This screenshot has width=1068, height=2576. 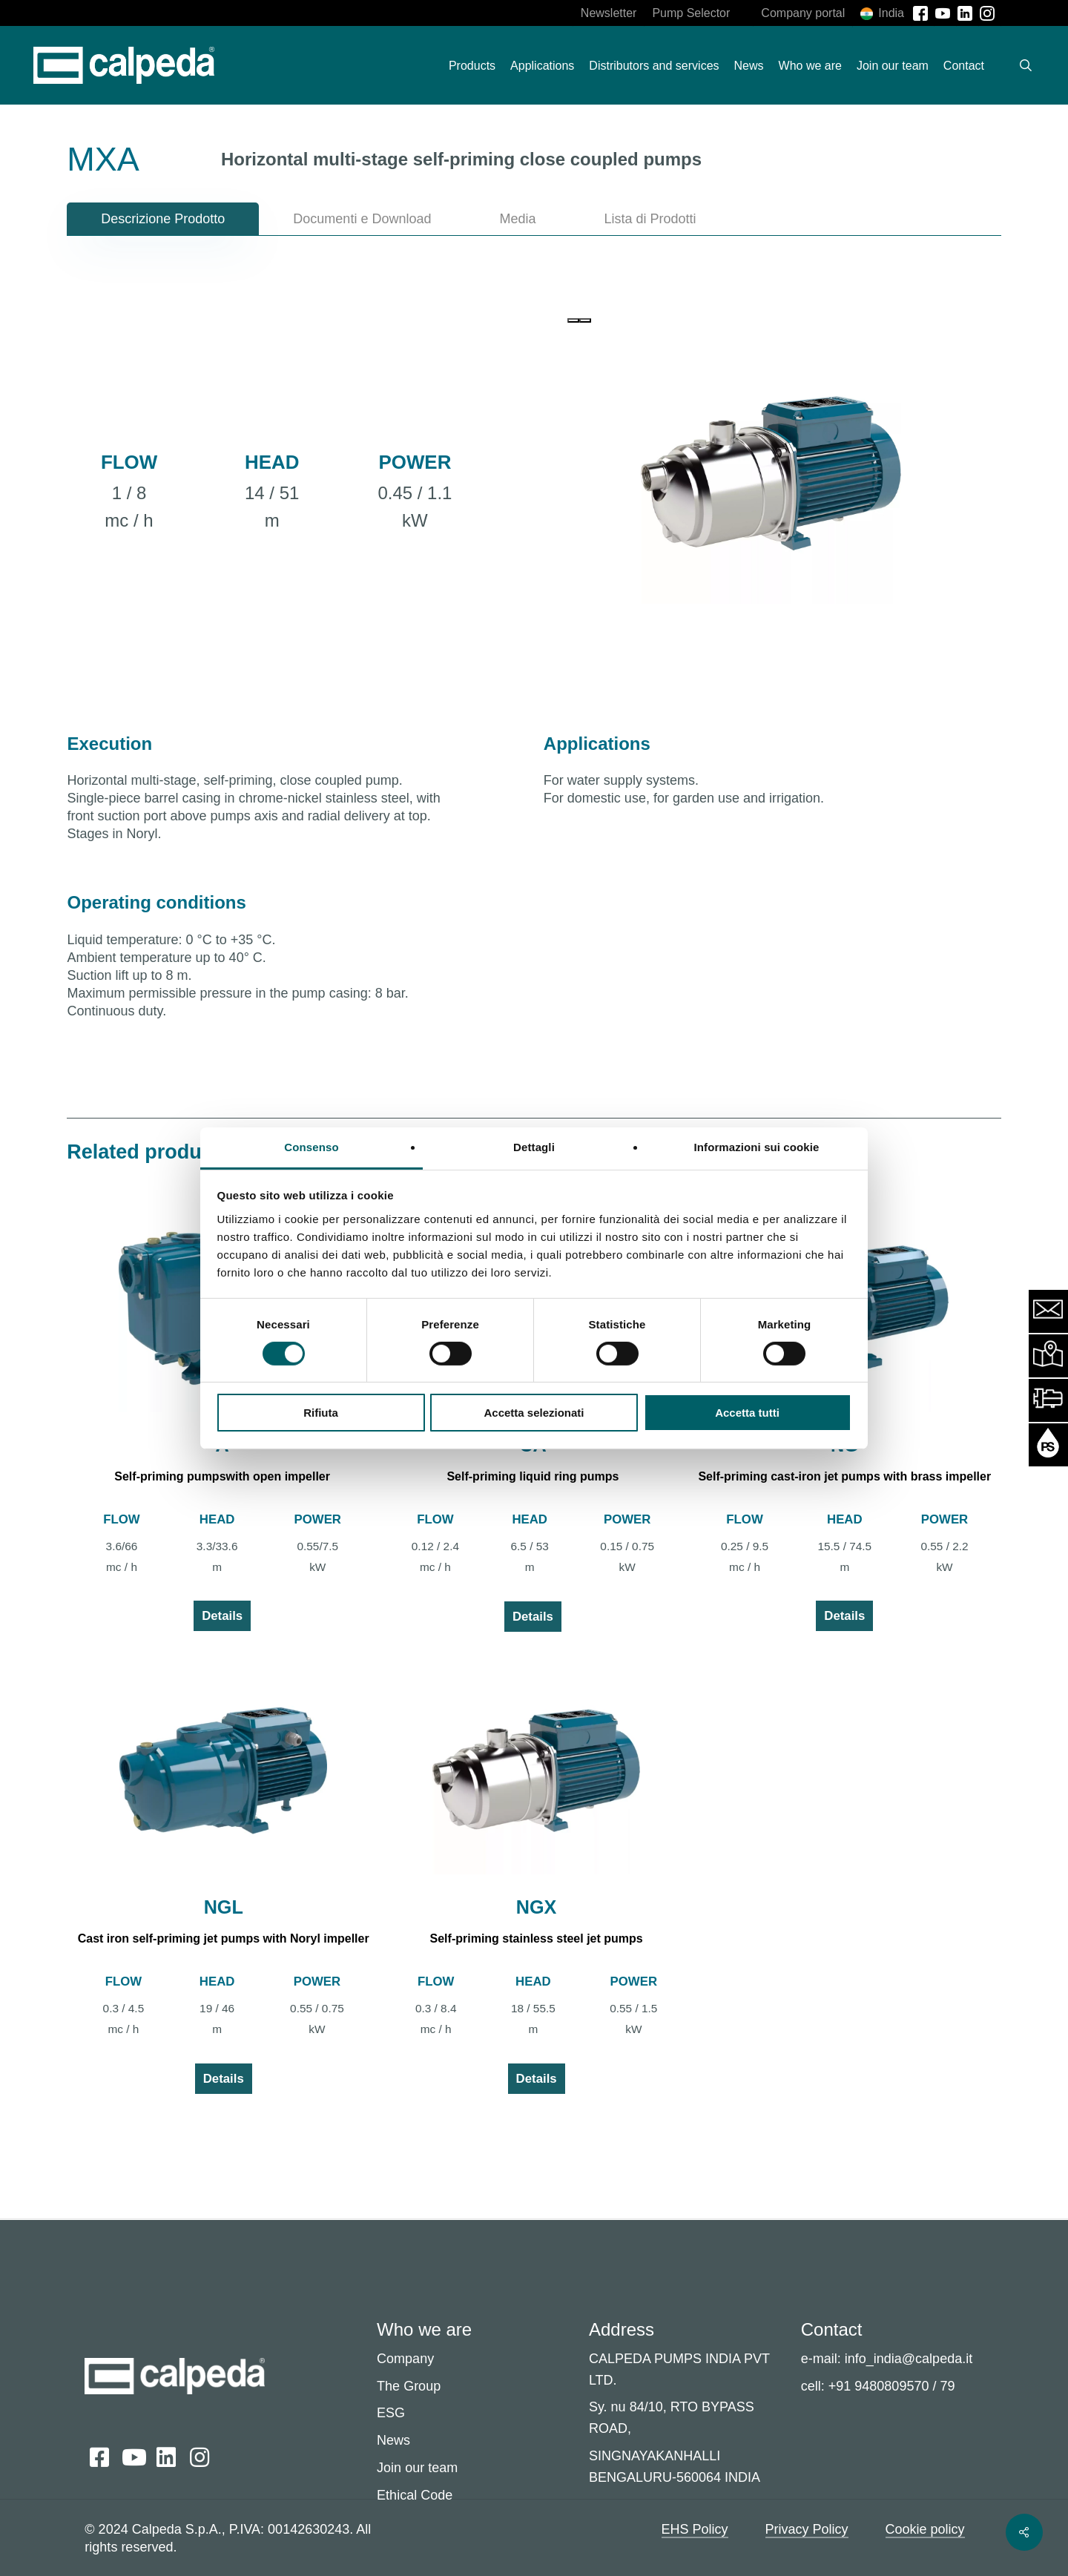 I want to click on Consenso [tab], so click(x=311, y=1146).